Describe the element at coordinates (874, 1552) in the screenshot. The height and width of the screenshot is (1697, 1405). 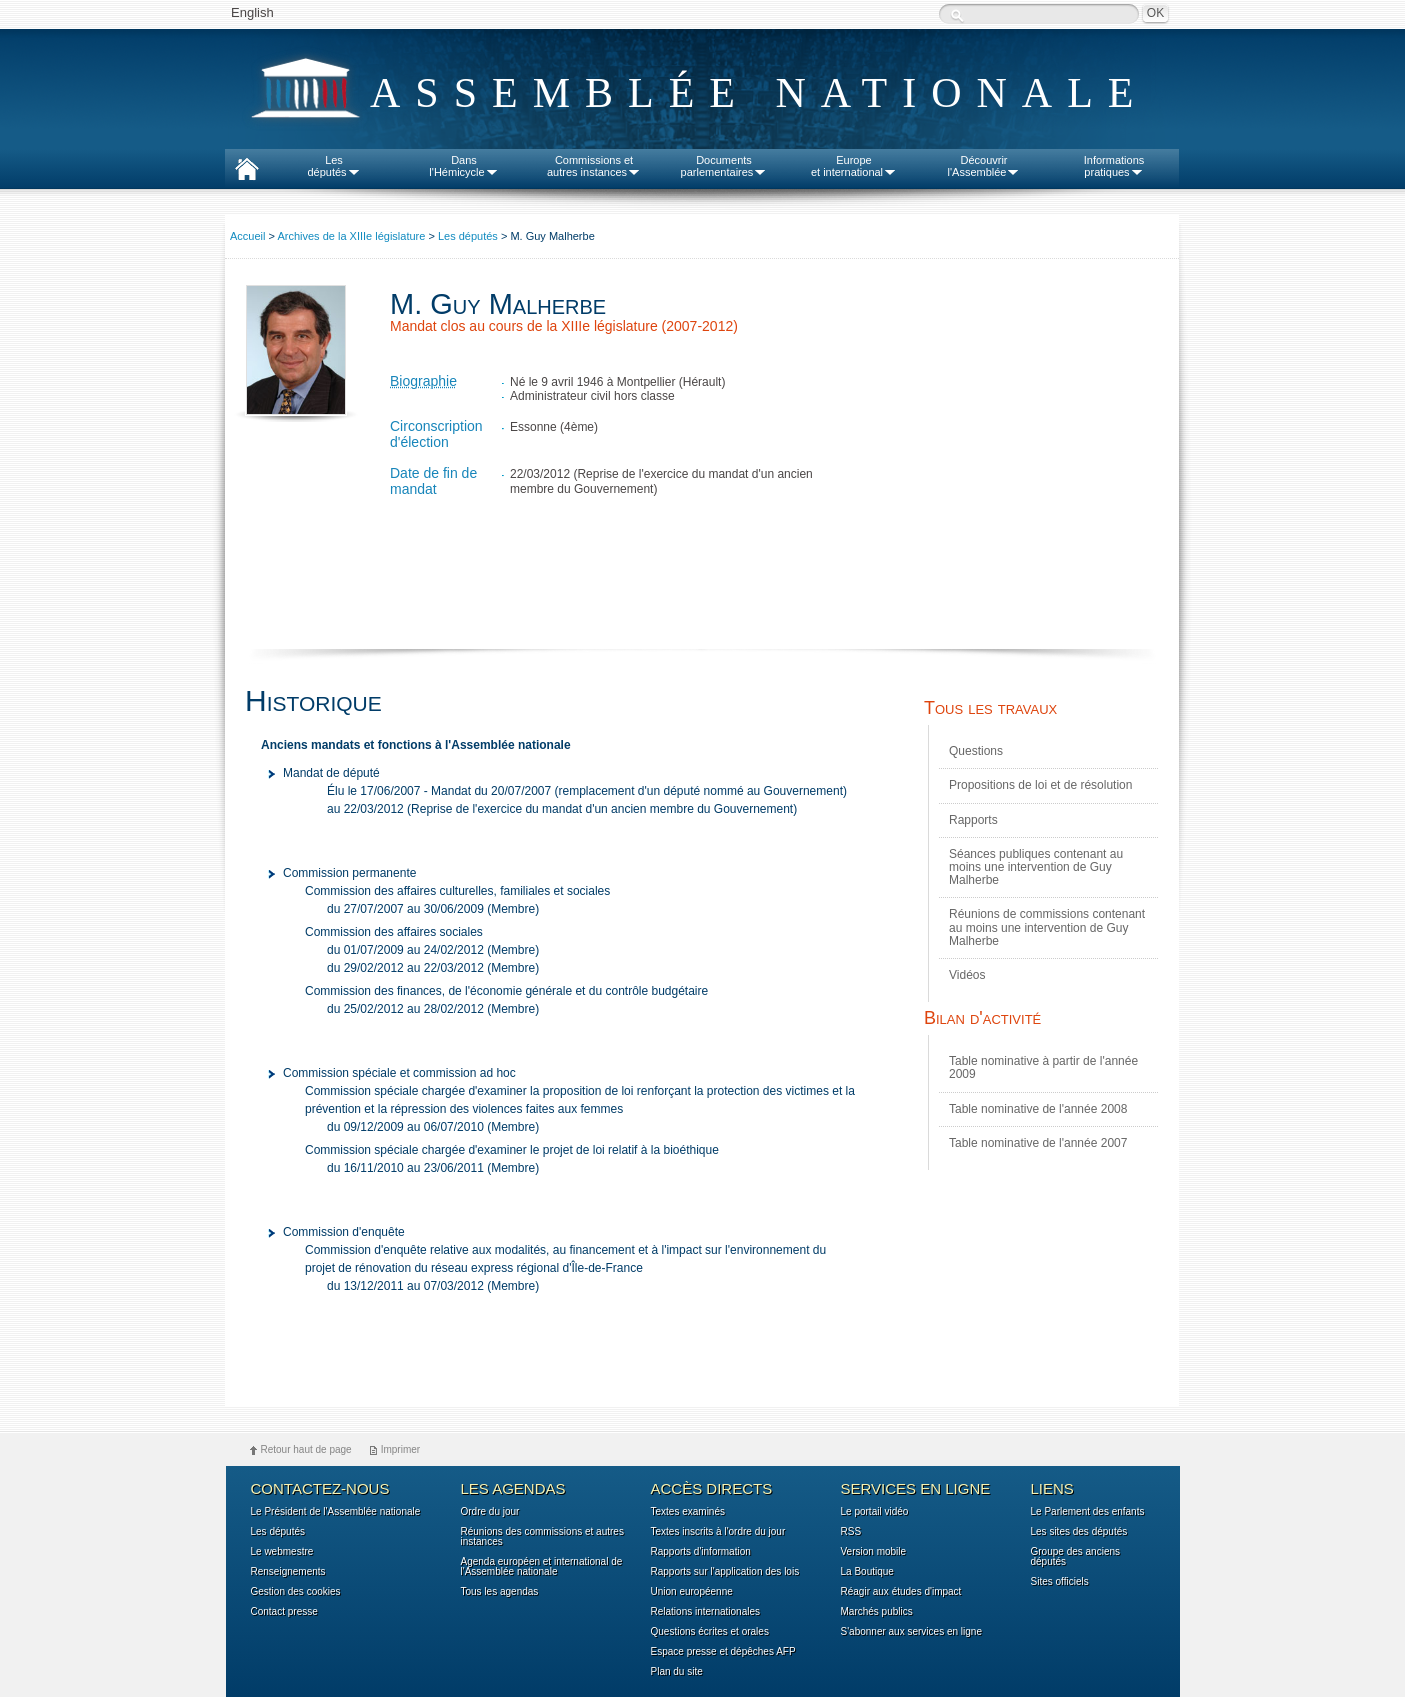
I see `Version mobile` at that location.